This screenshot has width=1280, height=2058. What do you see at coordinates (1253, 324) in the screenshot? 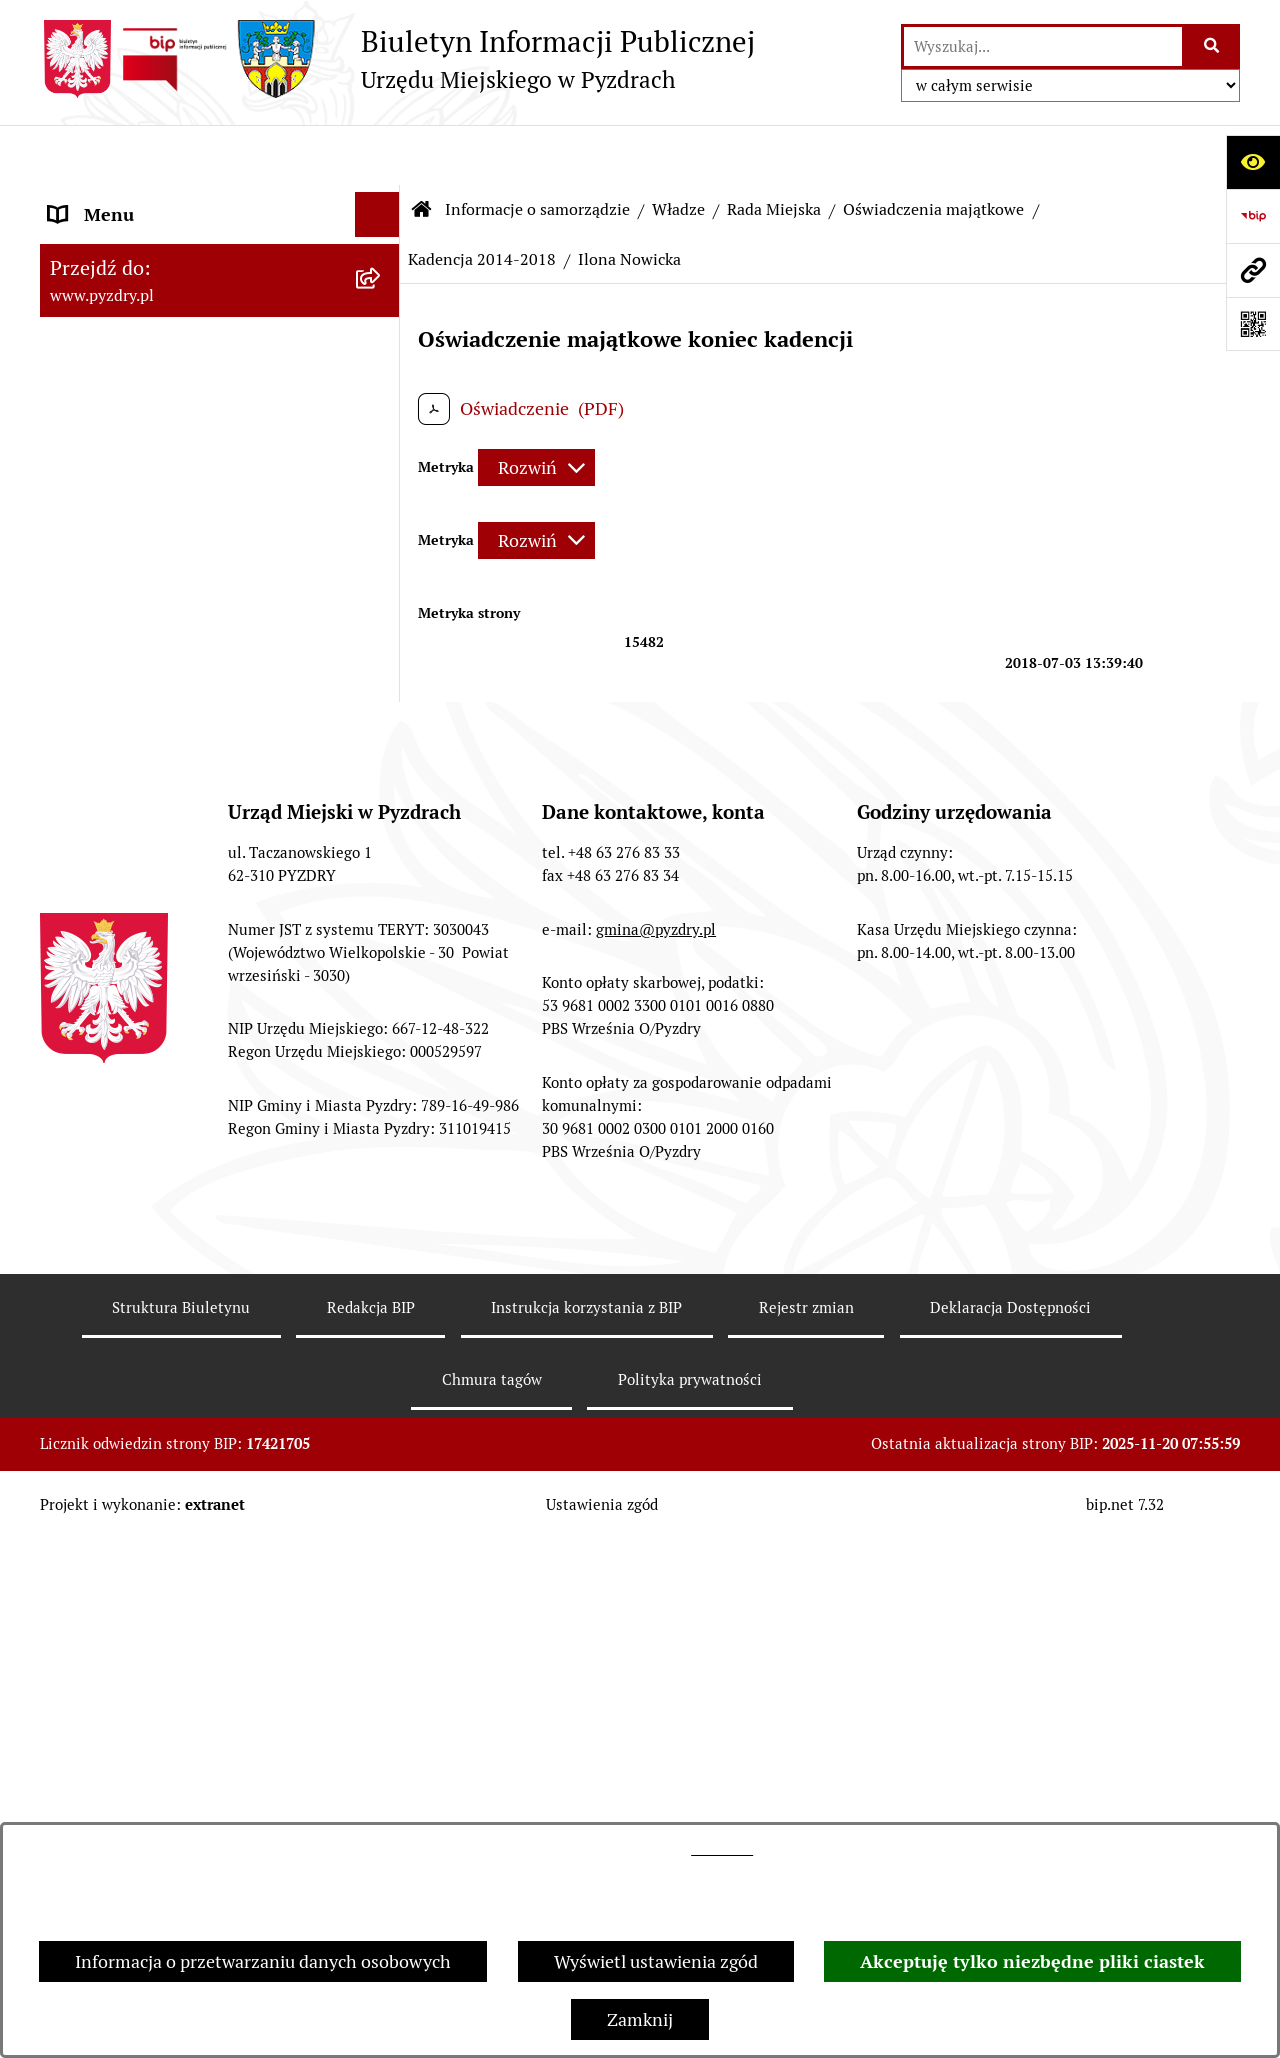
I see `[Otwórz fotokod]` at bounding box center [1253, 324].